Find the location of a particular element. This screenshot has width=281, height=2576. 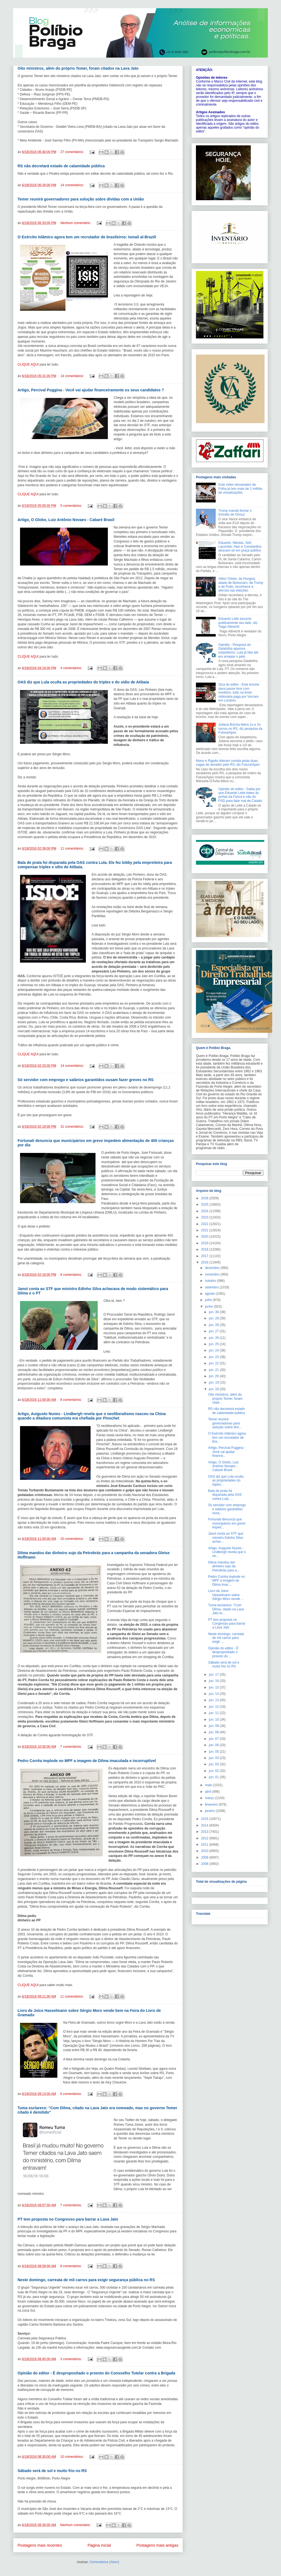

jun. 17 is located at coordinates (214, 1674).